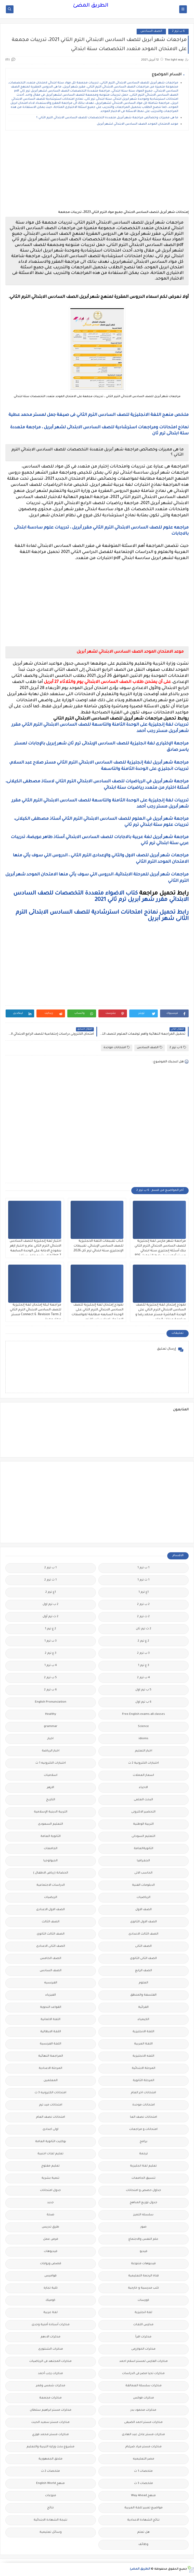 The width and height of the screenshot is (194, 2576). Describe the element at coordinates (143, 2166) in the screenshot. I see `تعليم لغة انجليزية` at that location.